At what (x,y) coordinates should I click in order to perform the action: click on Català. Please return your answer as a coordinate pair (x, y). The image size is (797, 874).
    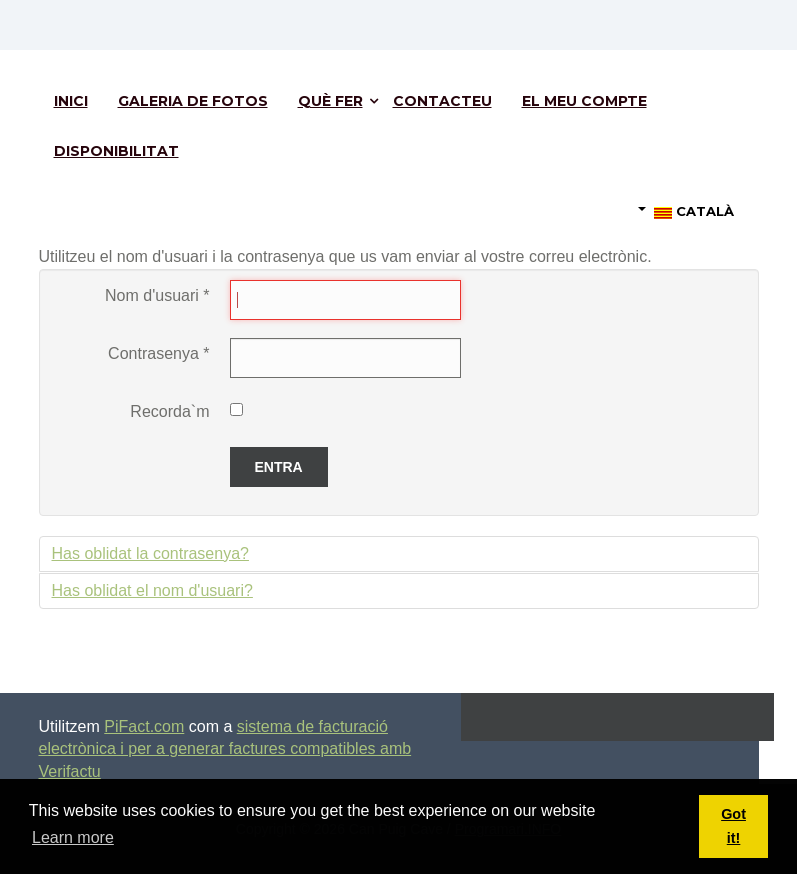
    Looking at the image, I should click on (686, 211).